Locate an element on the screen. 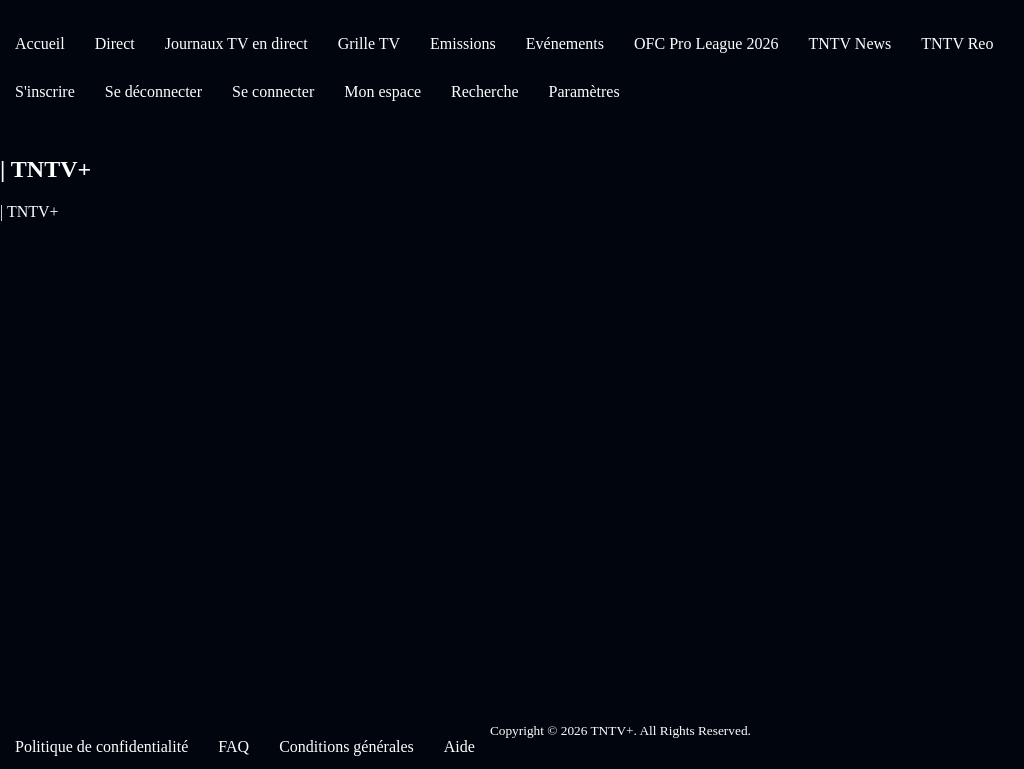  Journaux TV en direct is located at coordinates (236, 43).